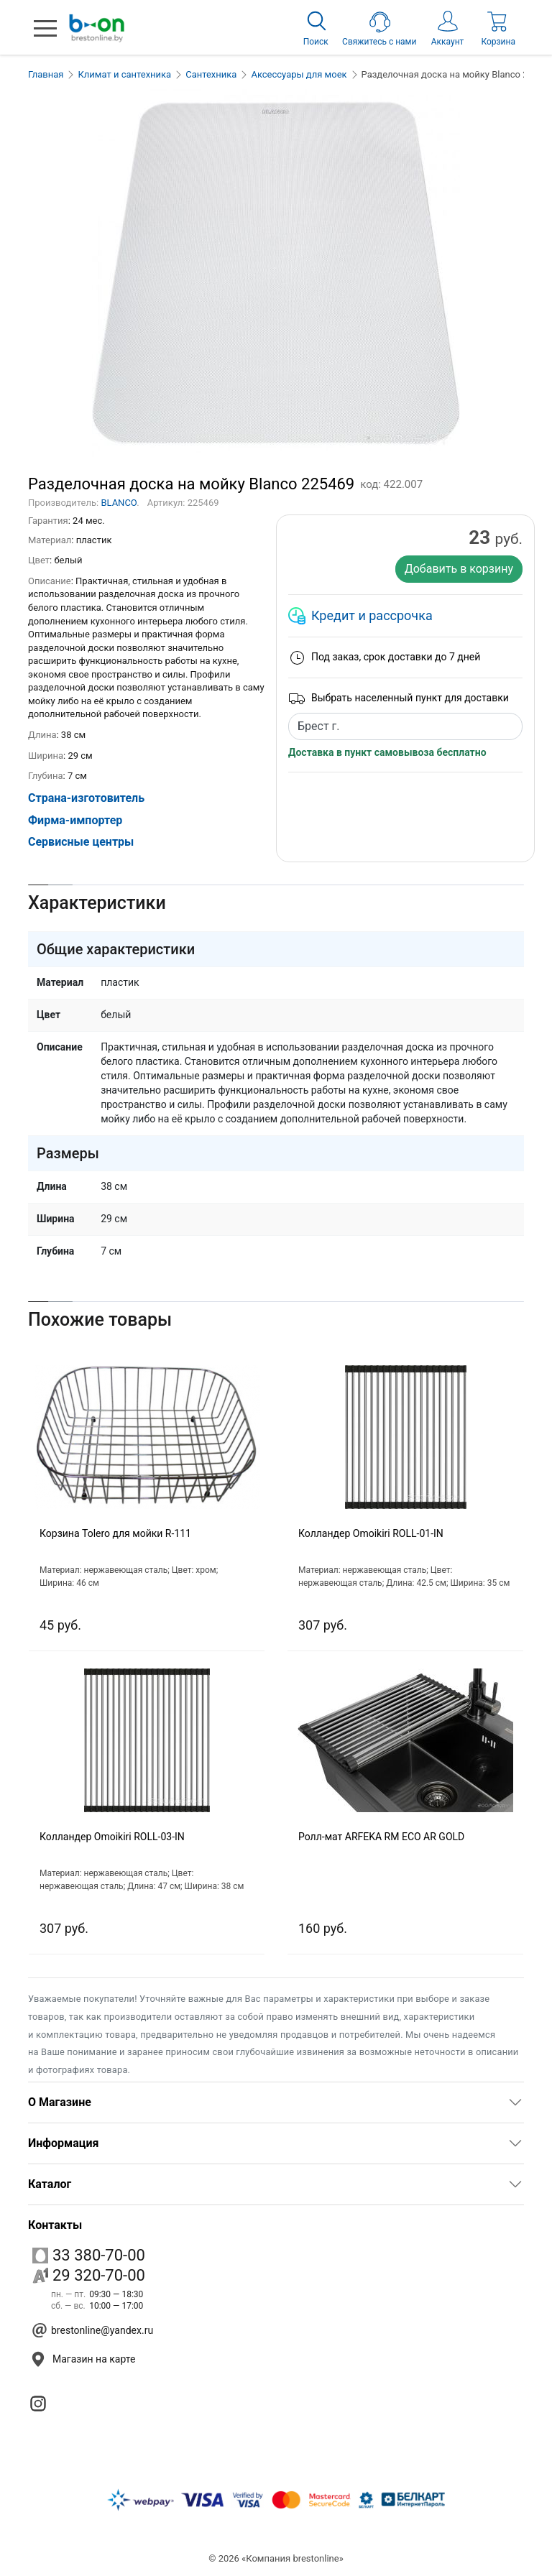  I want to click on Магазин на карте, so click(93, 2359).